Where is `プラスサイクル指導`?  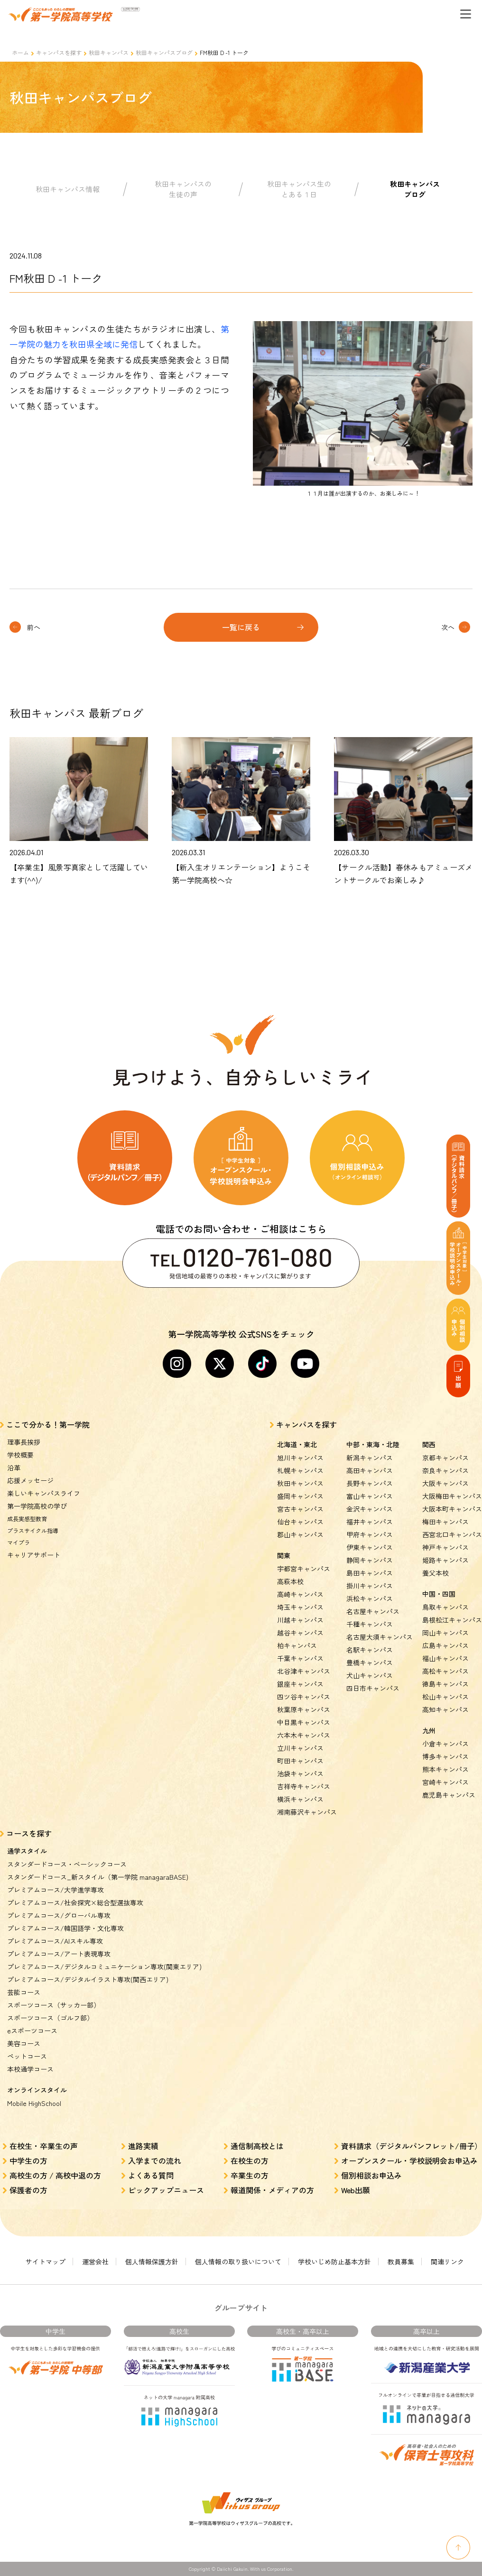
プラスサイクル指導 is located at coordinates (32, 1530).